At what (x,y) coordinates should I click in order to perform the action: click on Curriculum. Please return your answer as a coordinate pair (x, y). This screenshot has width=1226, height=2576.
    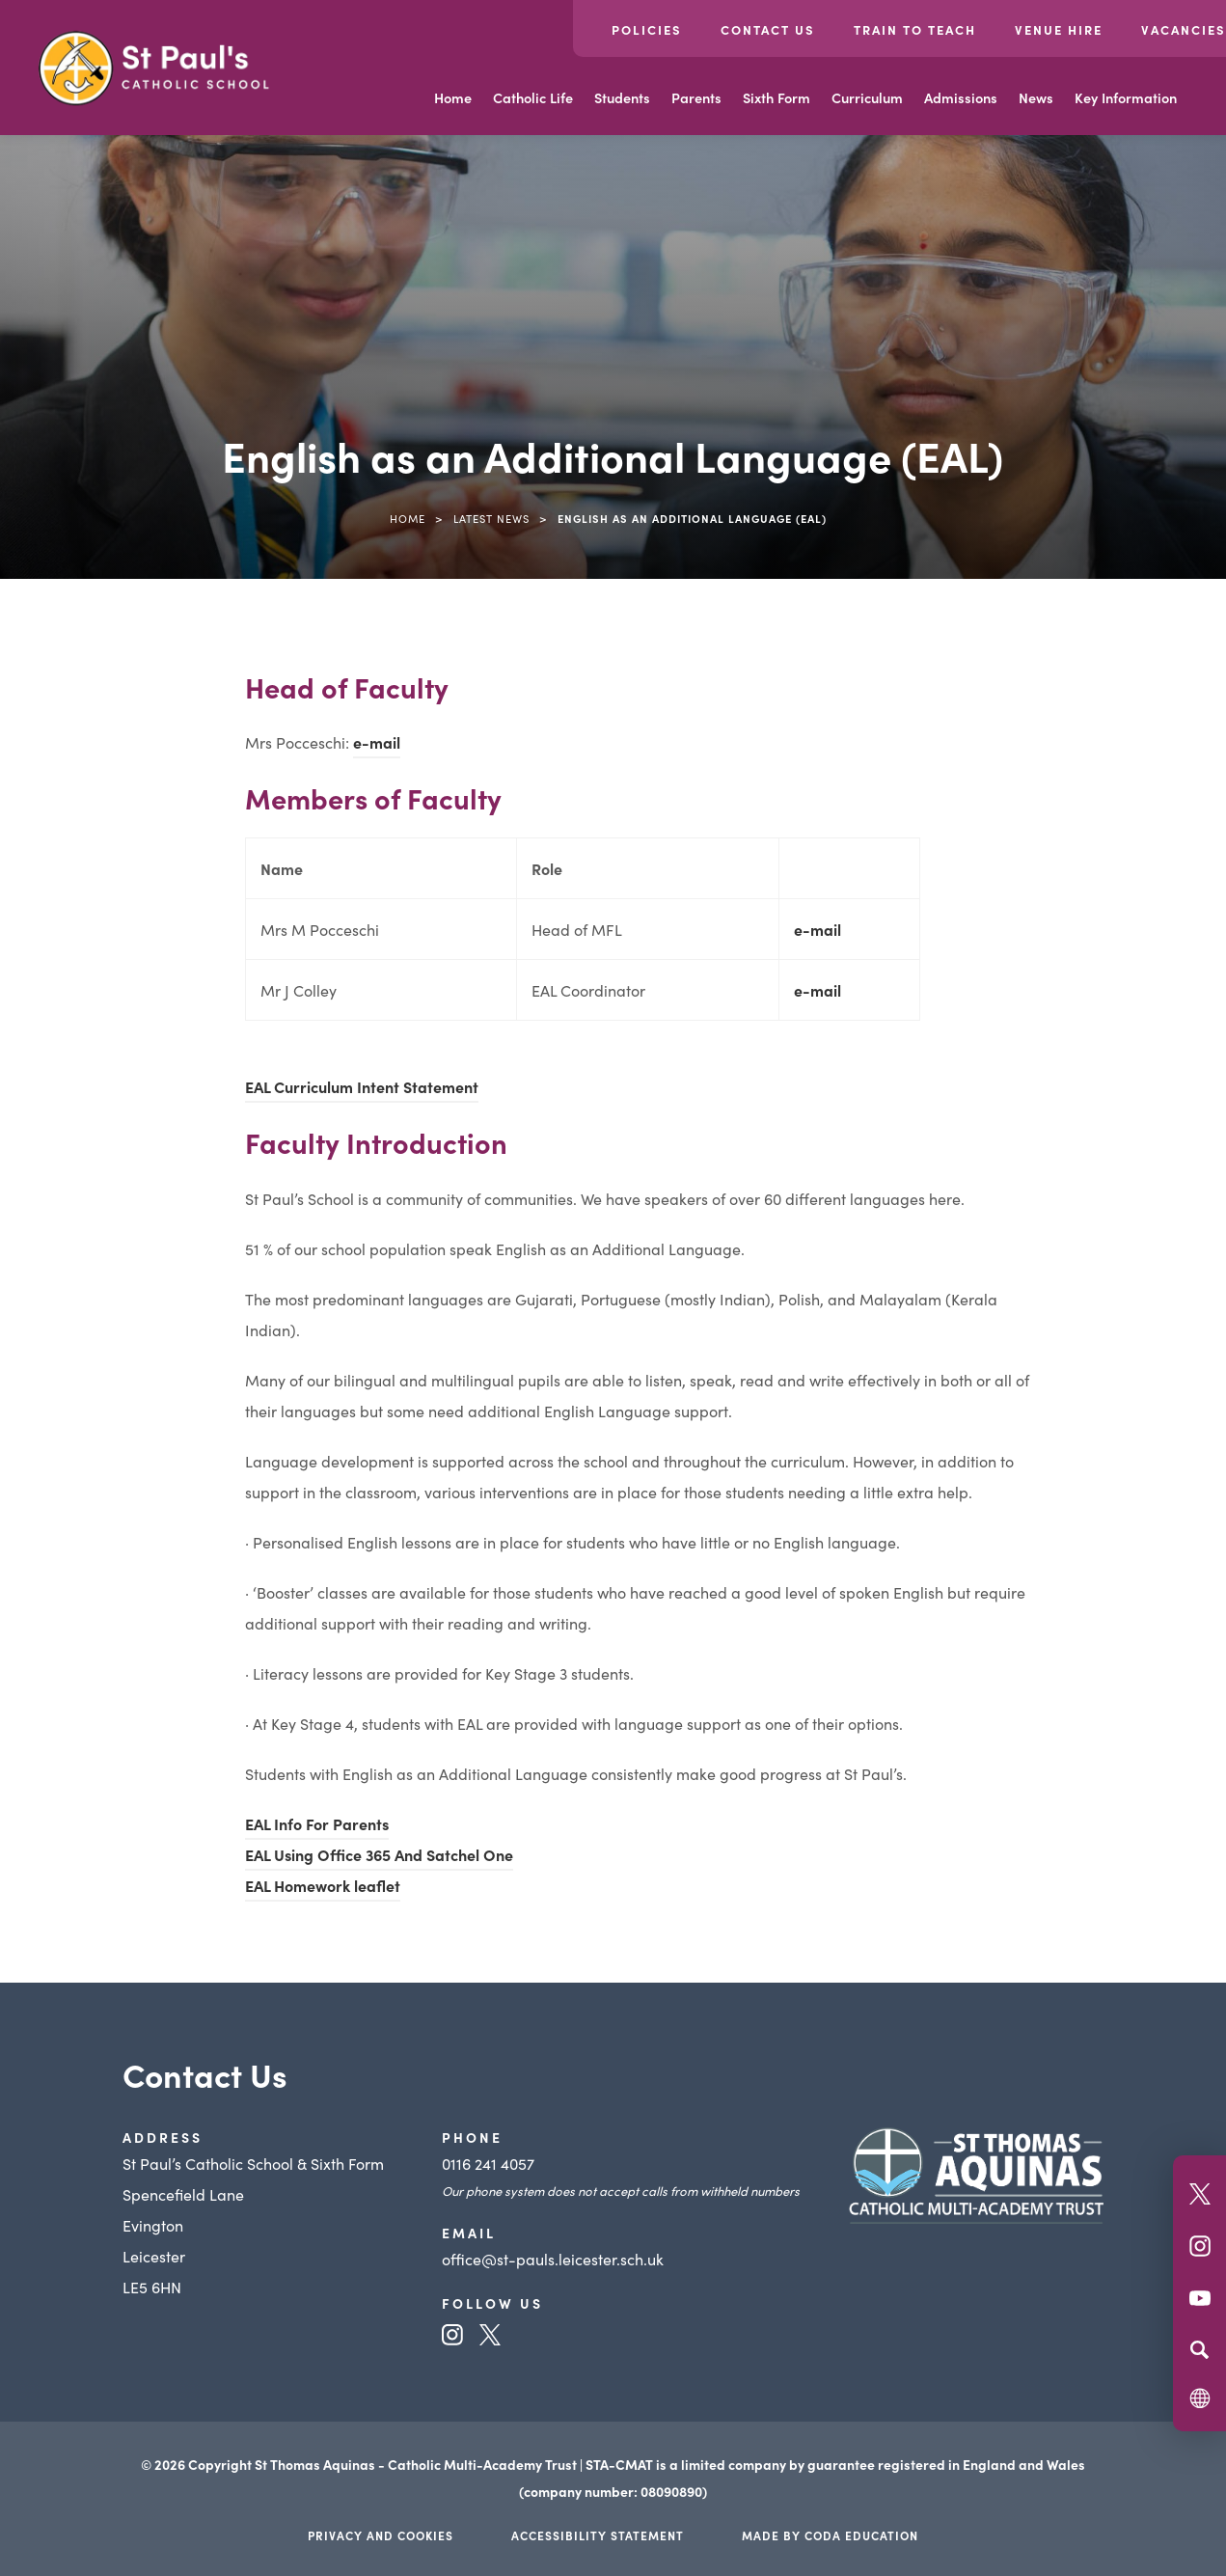
    Looking at the image, I should click on (867, 97).